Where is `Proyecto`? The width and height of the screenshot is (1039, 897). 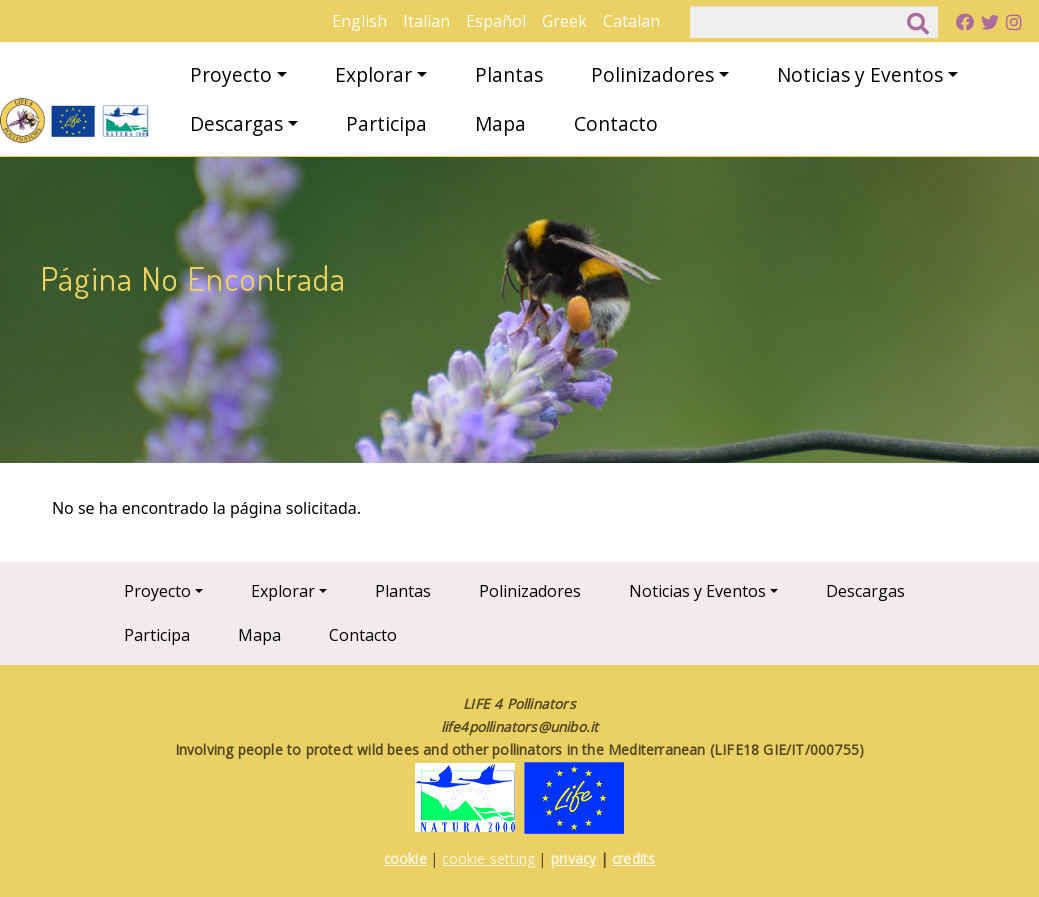 Proyecto is located at coordinates (231, 74).